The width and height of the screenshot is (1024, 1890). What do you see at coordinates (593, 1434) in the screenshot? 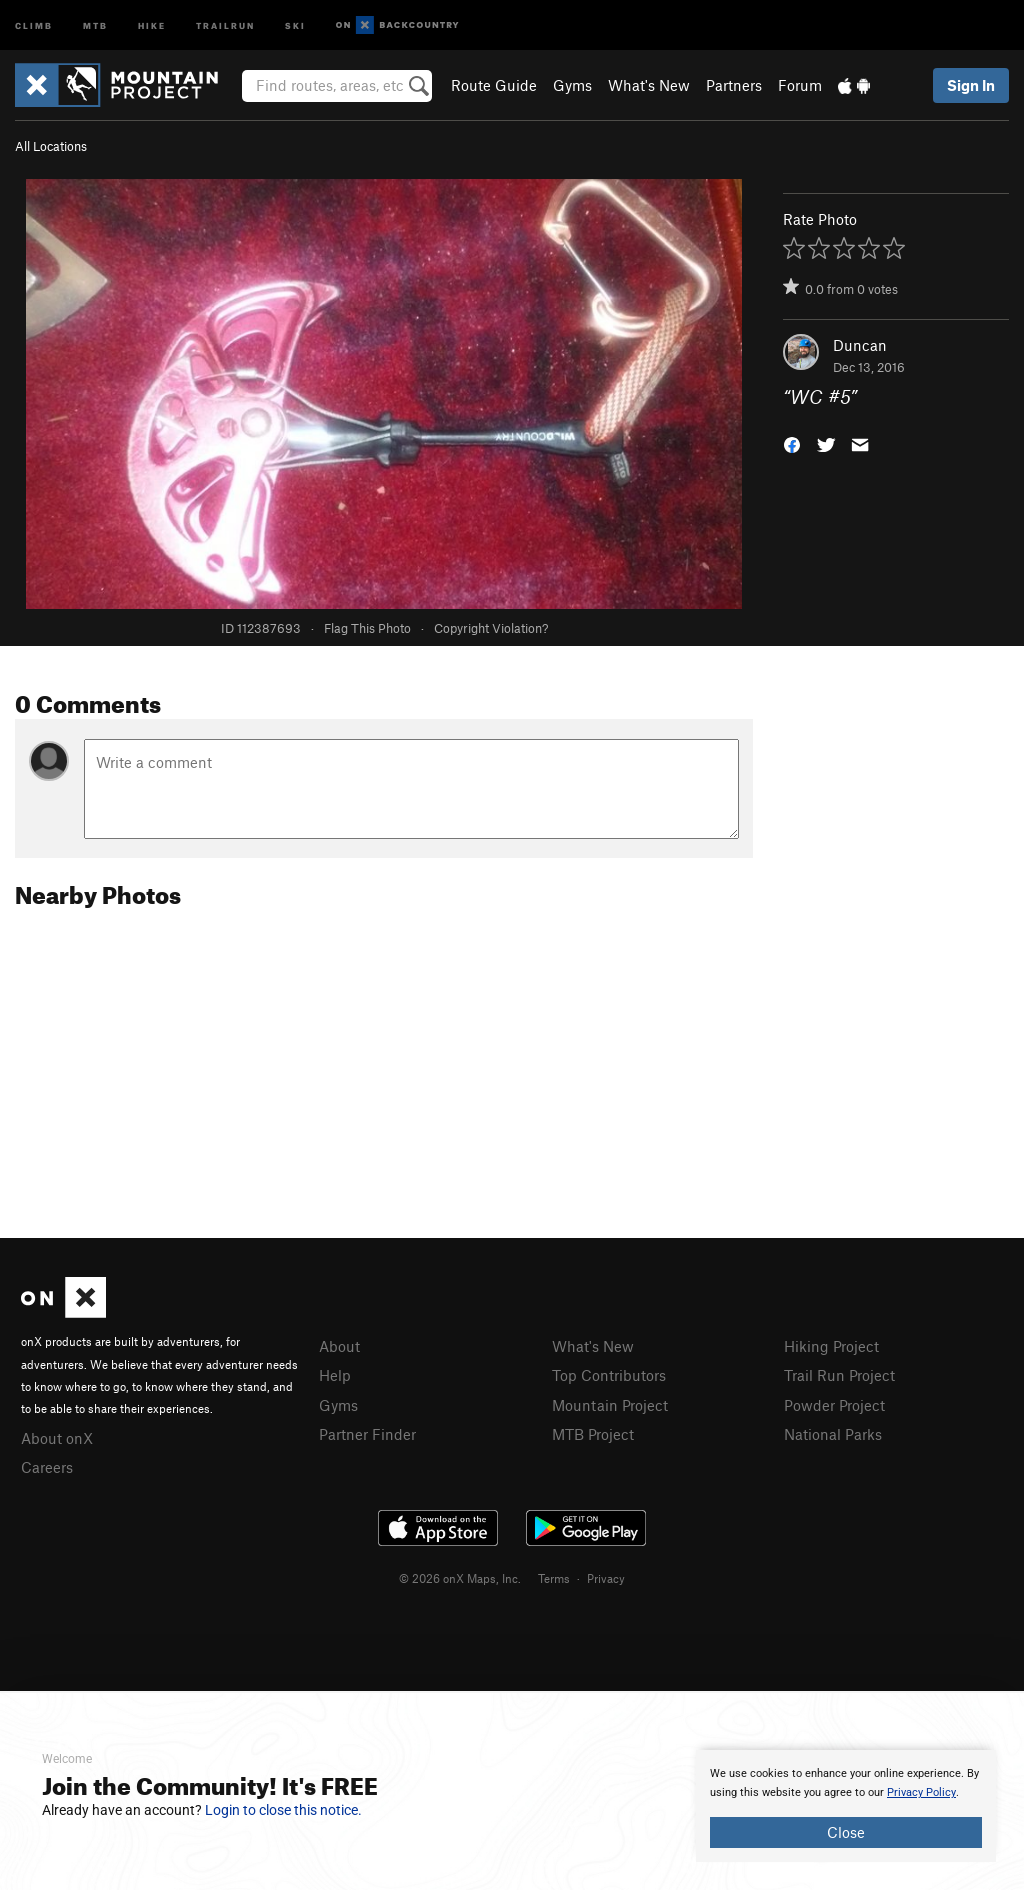
I see `MTB Project` at bounding box center [593, 1434].